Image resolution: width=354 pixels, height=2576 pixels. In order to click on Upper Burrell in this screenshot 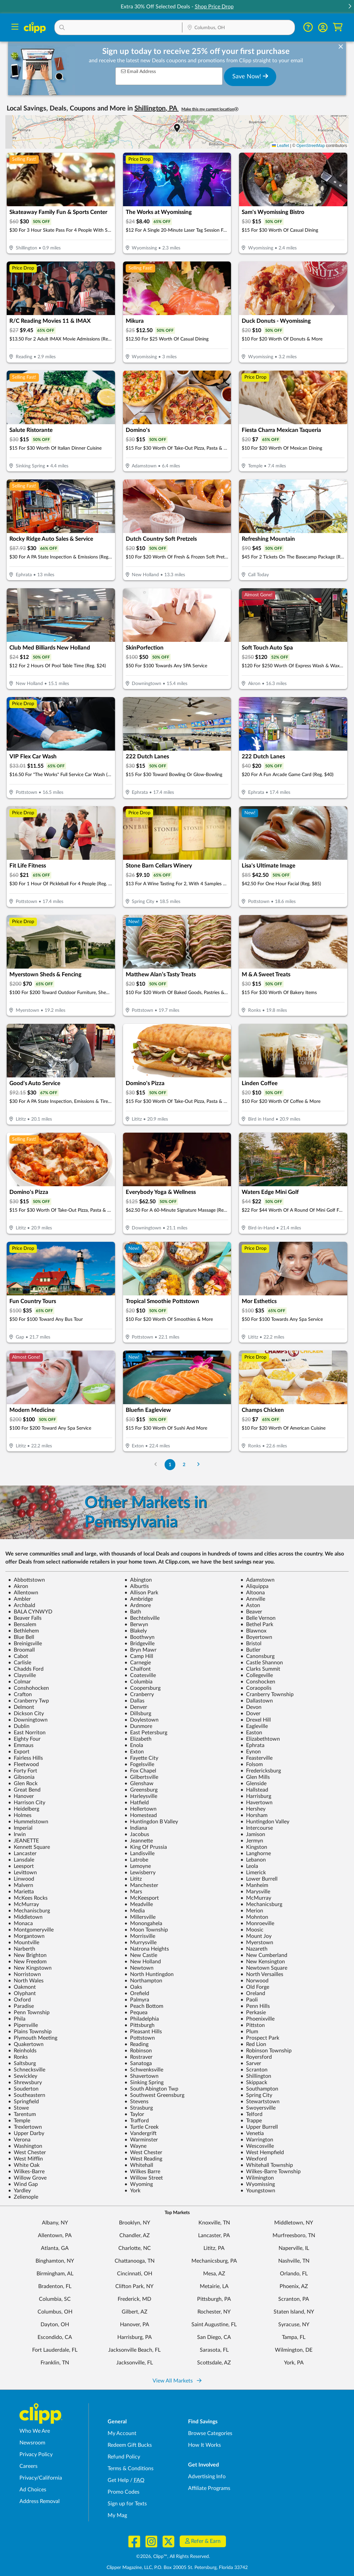, I will do `click(259, 2127)`.